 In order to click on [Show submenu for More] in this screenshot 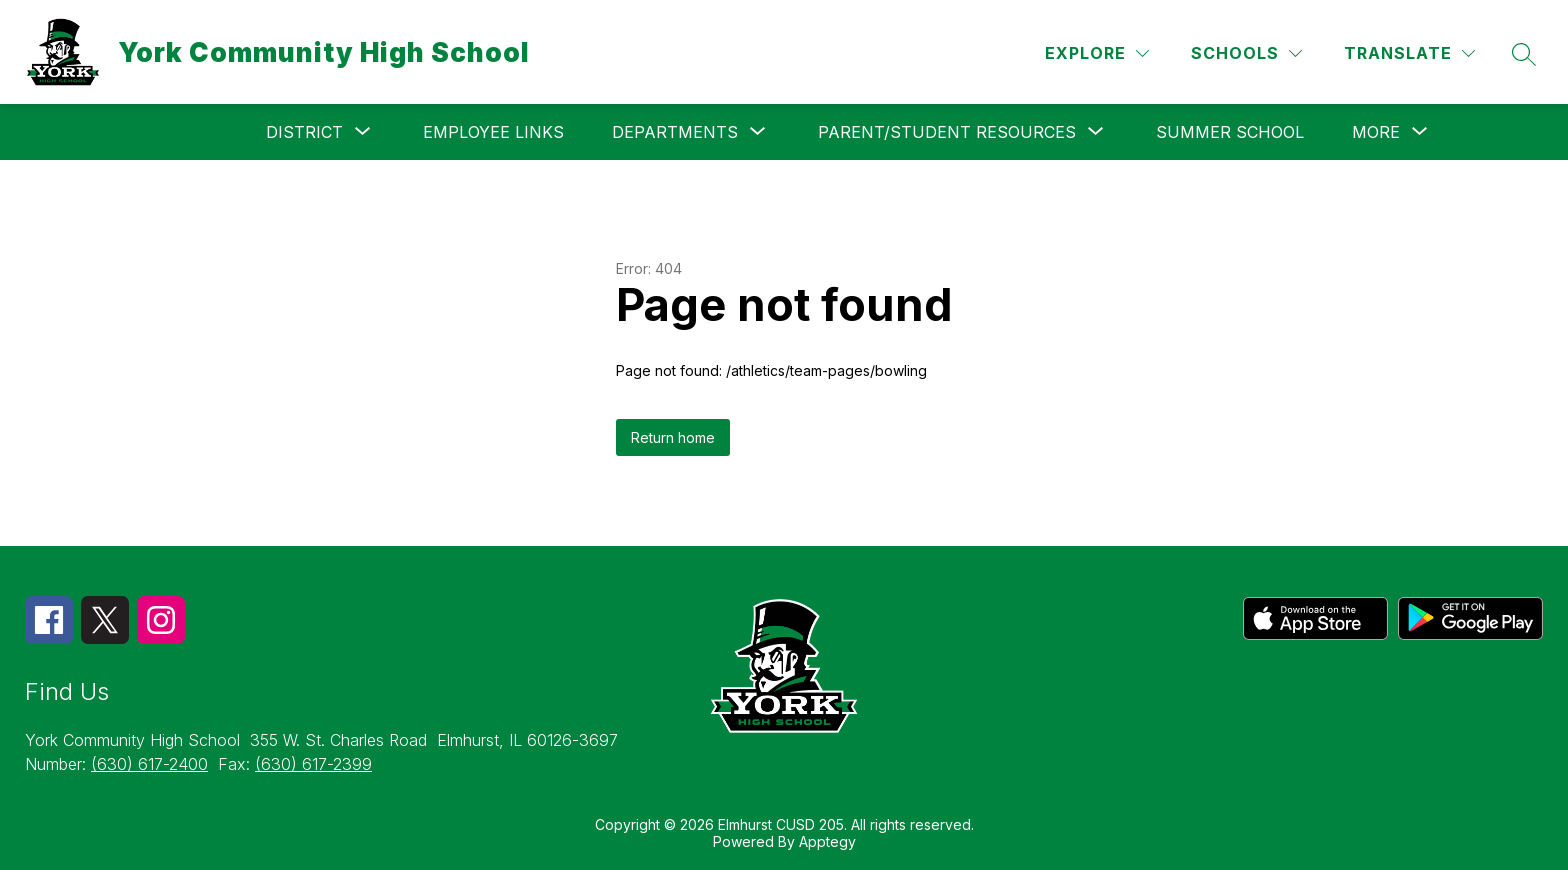, I will do `click(1376, 132)`.